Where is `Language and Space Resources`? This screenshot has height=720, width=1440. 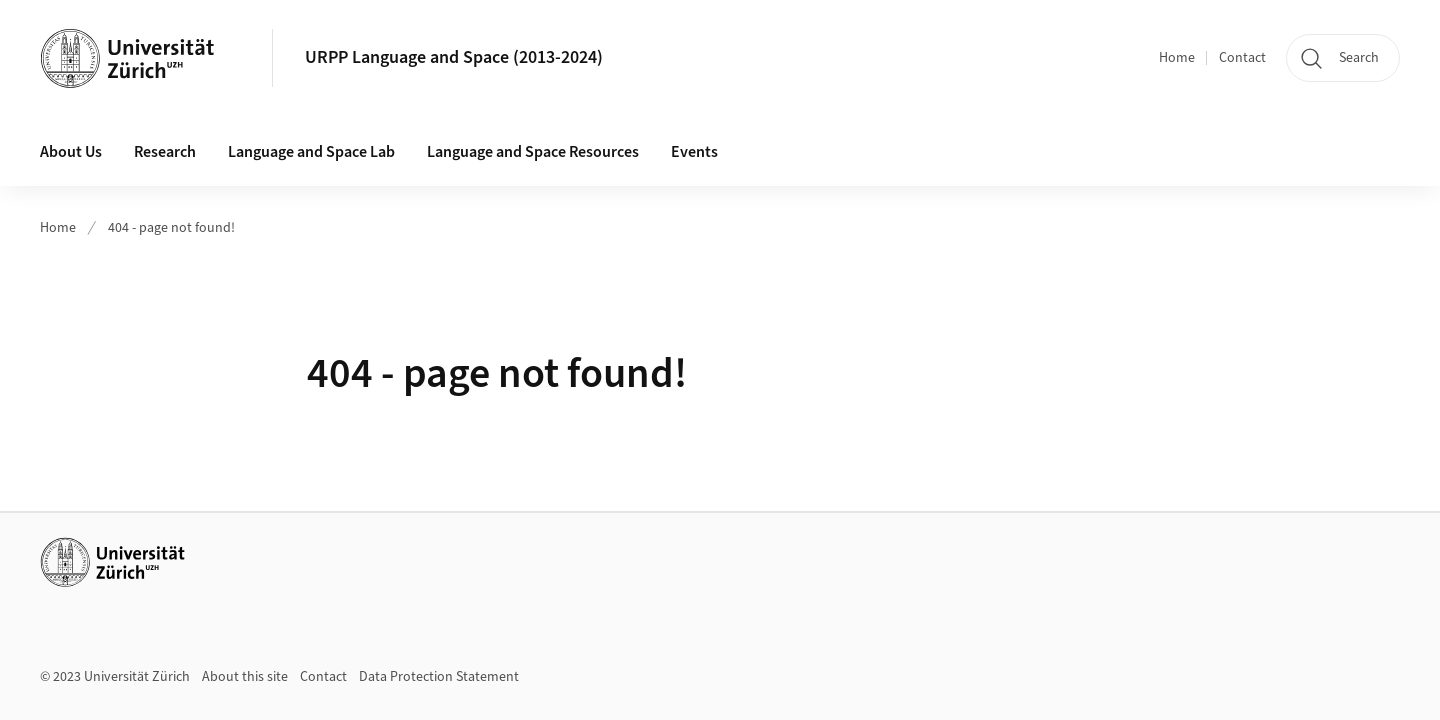
Language and Space Resources is located at coordinates (533, 152).